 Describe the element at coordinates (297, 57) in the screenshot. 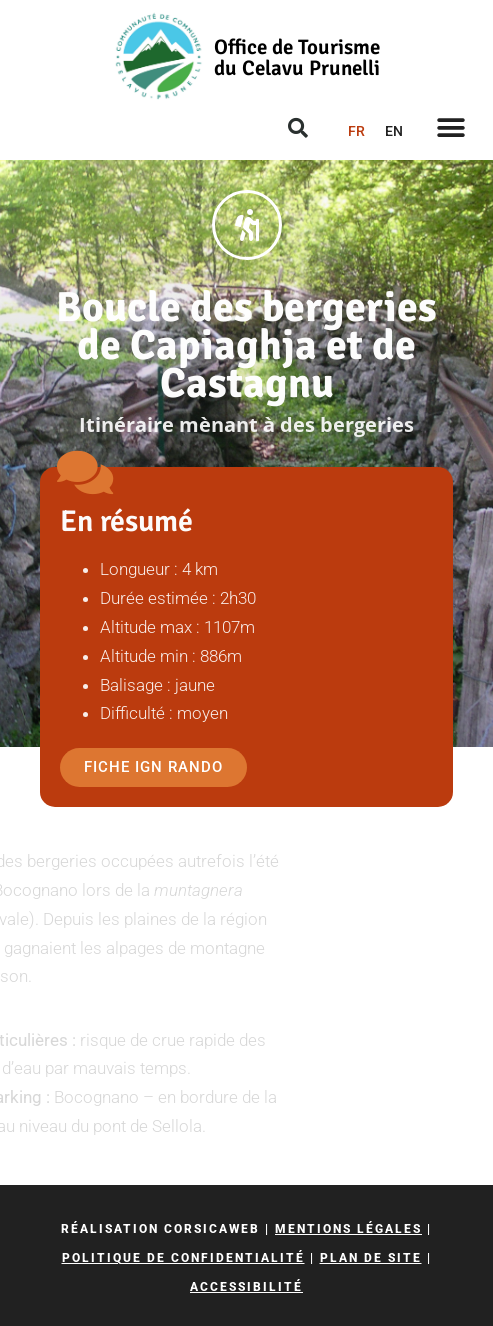

I see `Office de Tourisme du Celavu Prunelli` at that location.